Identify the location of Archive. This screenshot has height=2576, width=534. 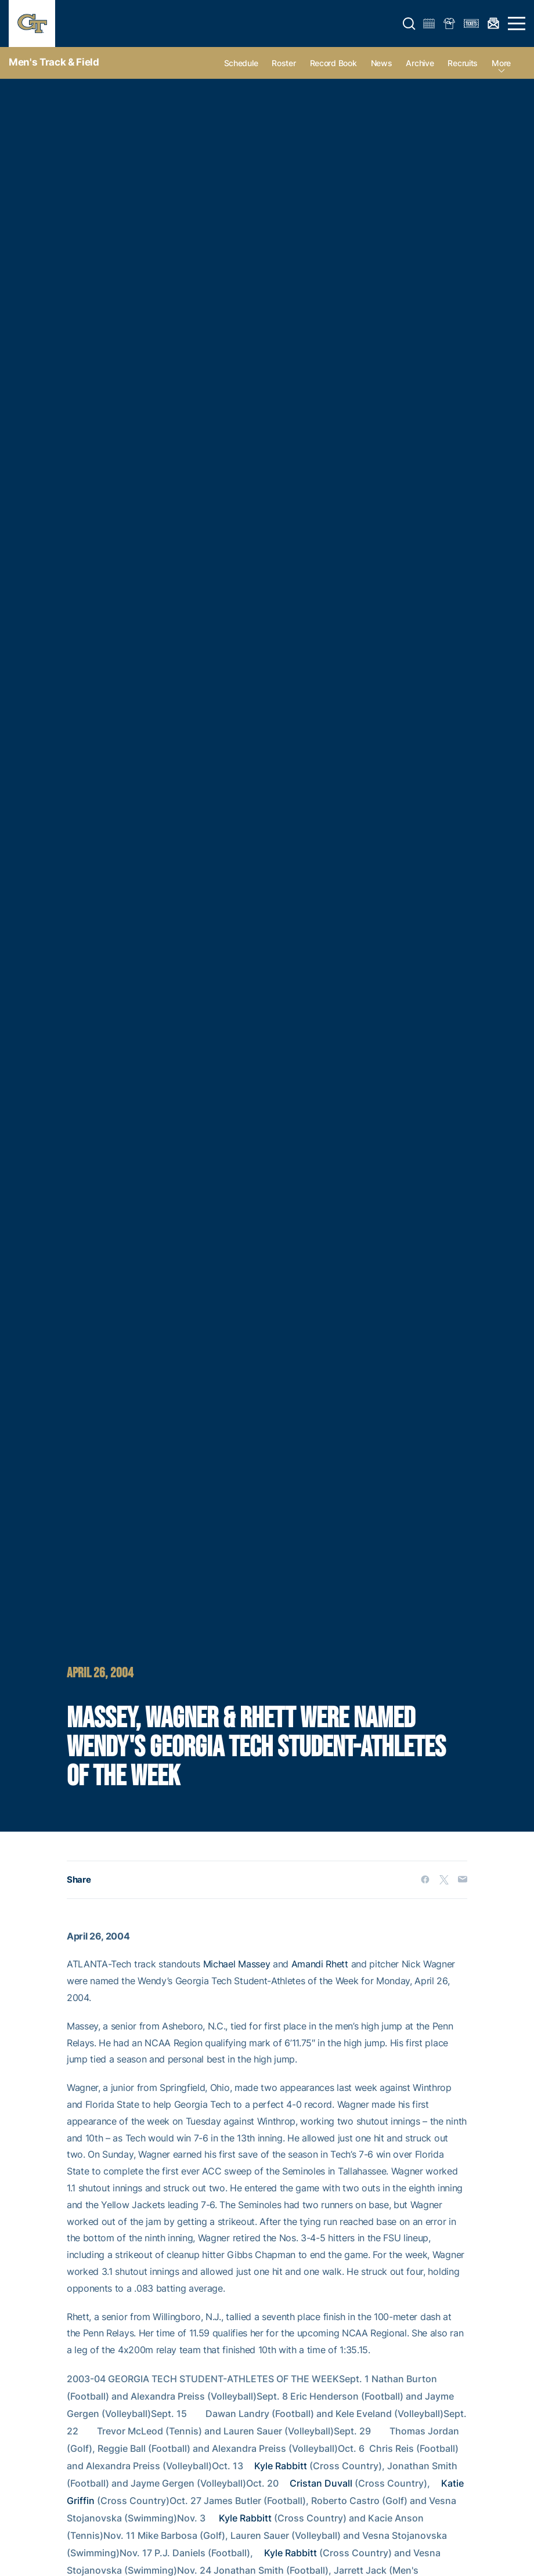
(420, 63).